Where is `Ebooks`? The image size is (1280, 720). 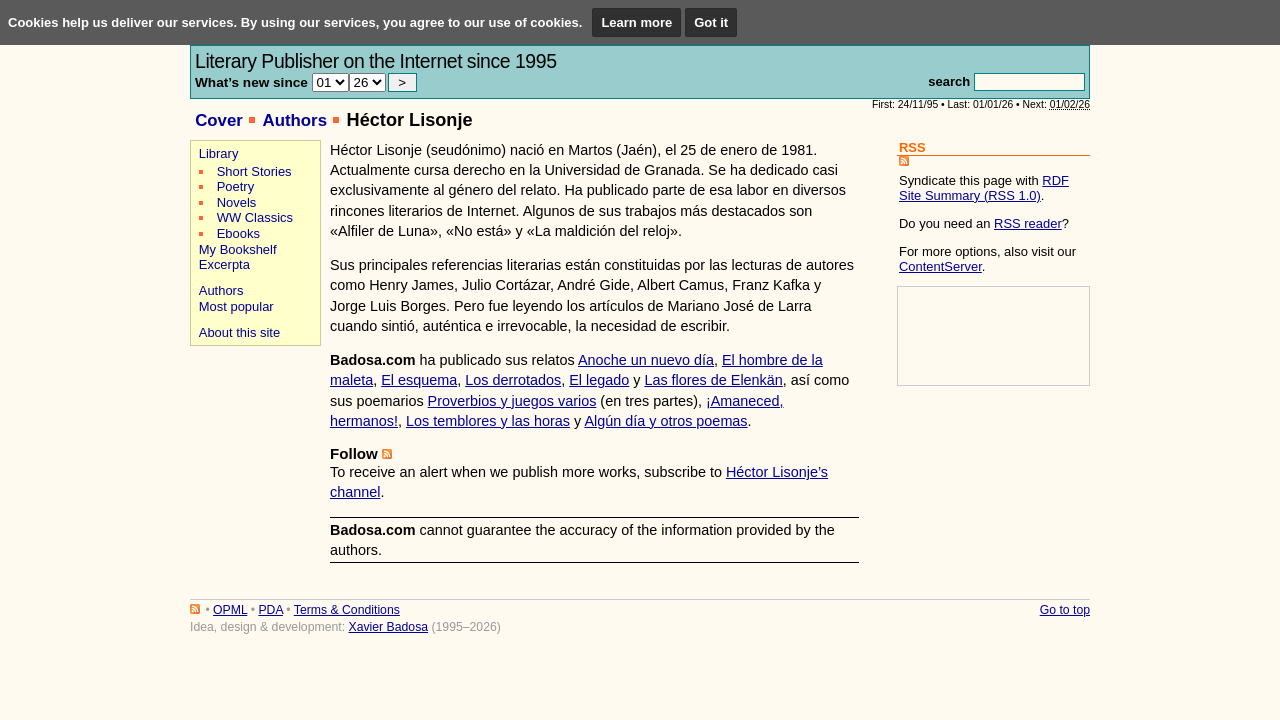
Ebooks is located at coordinates (238, 233).